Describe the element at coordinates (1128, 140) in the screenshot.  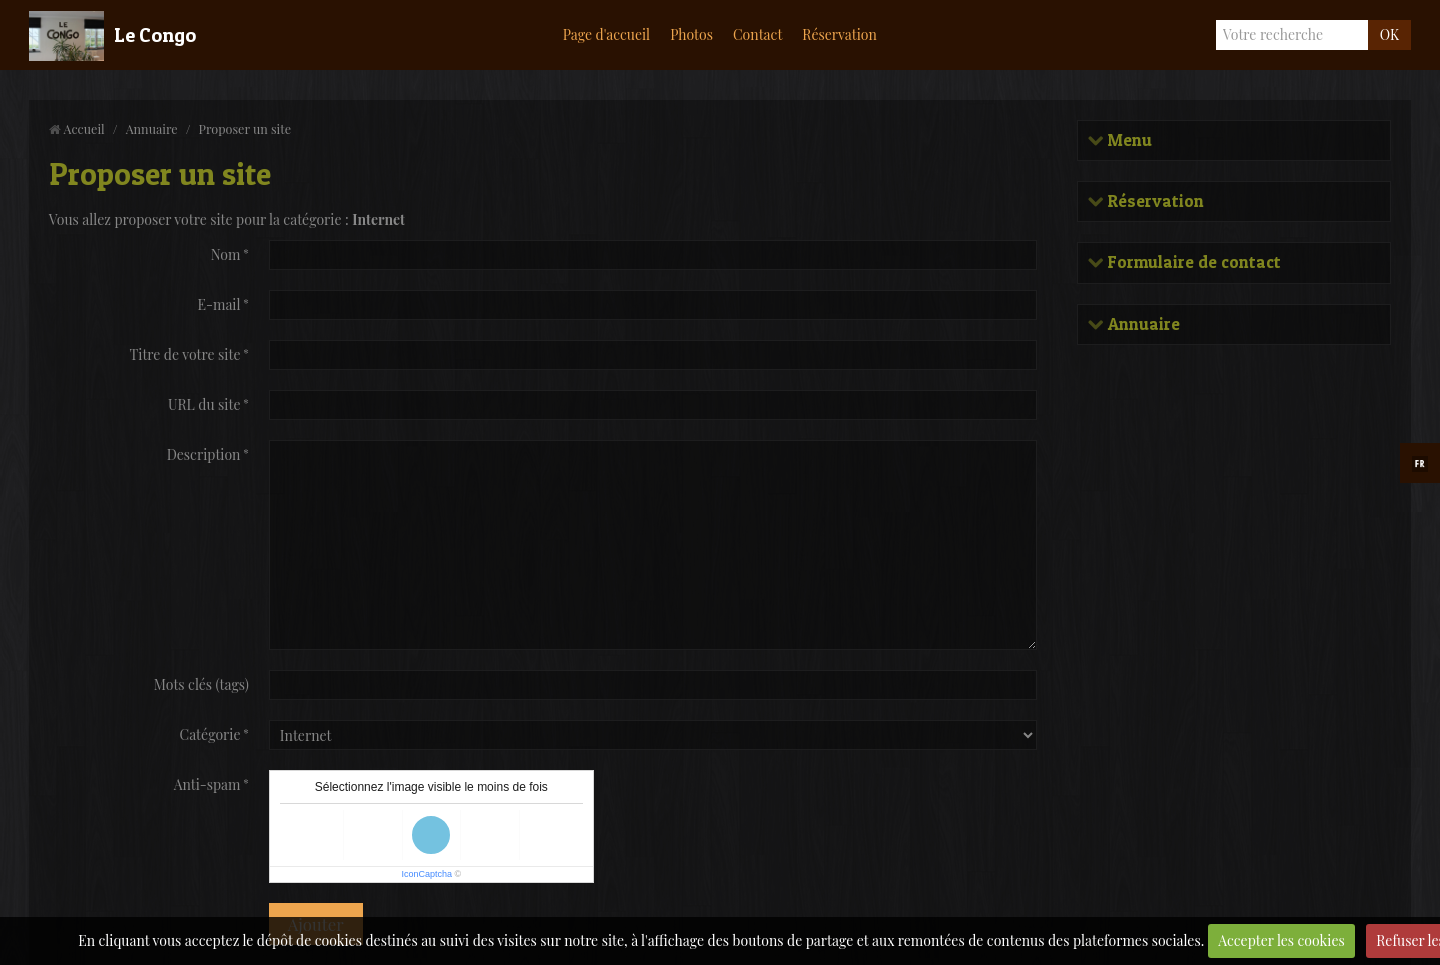
I see `Menu` at that location.